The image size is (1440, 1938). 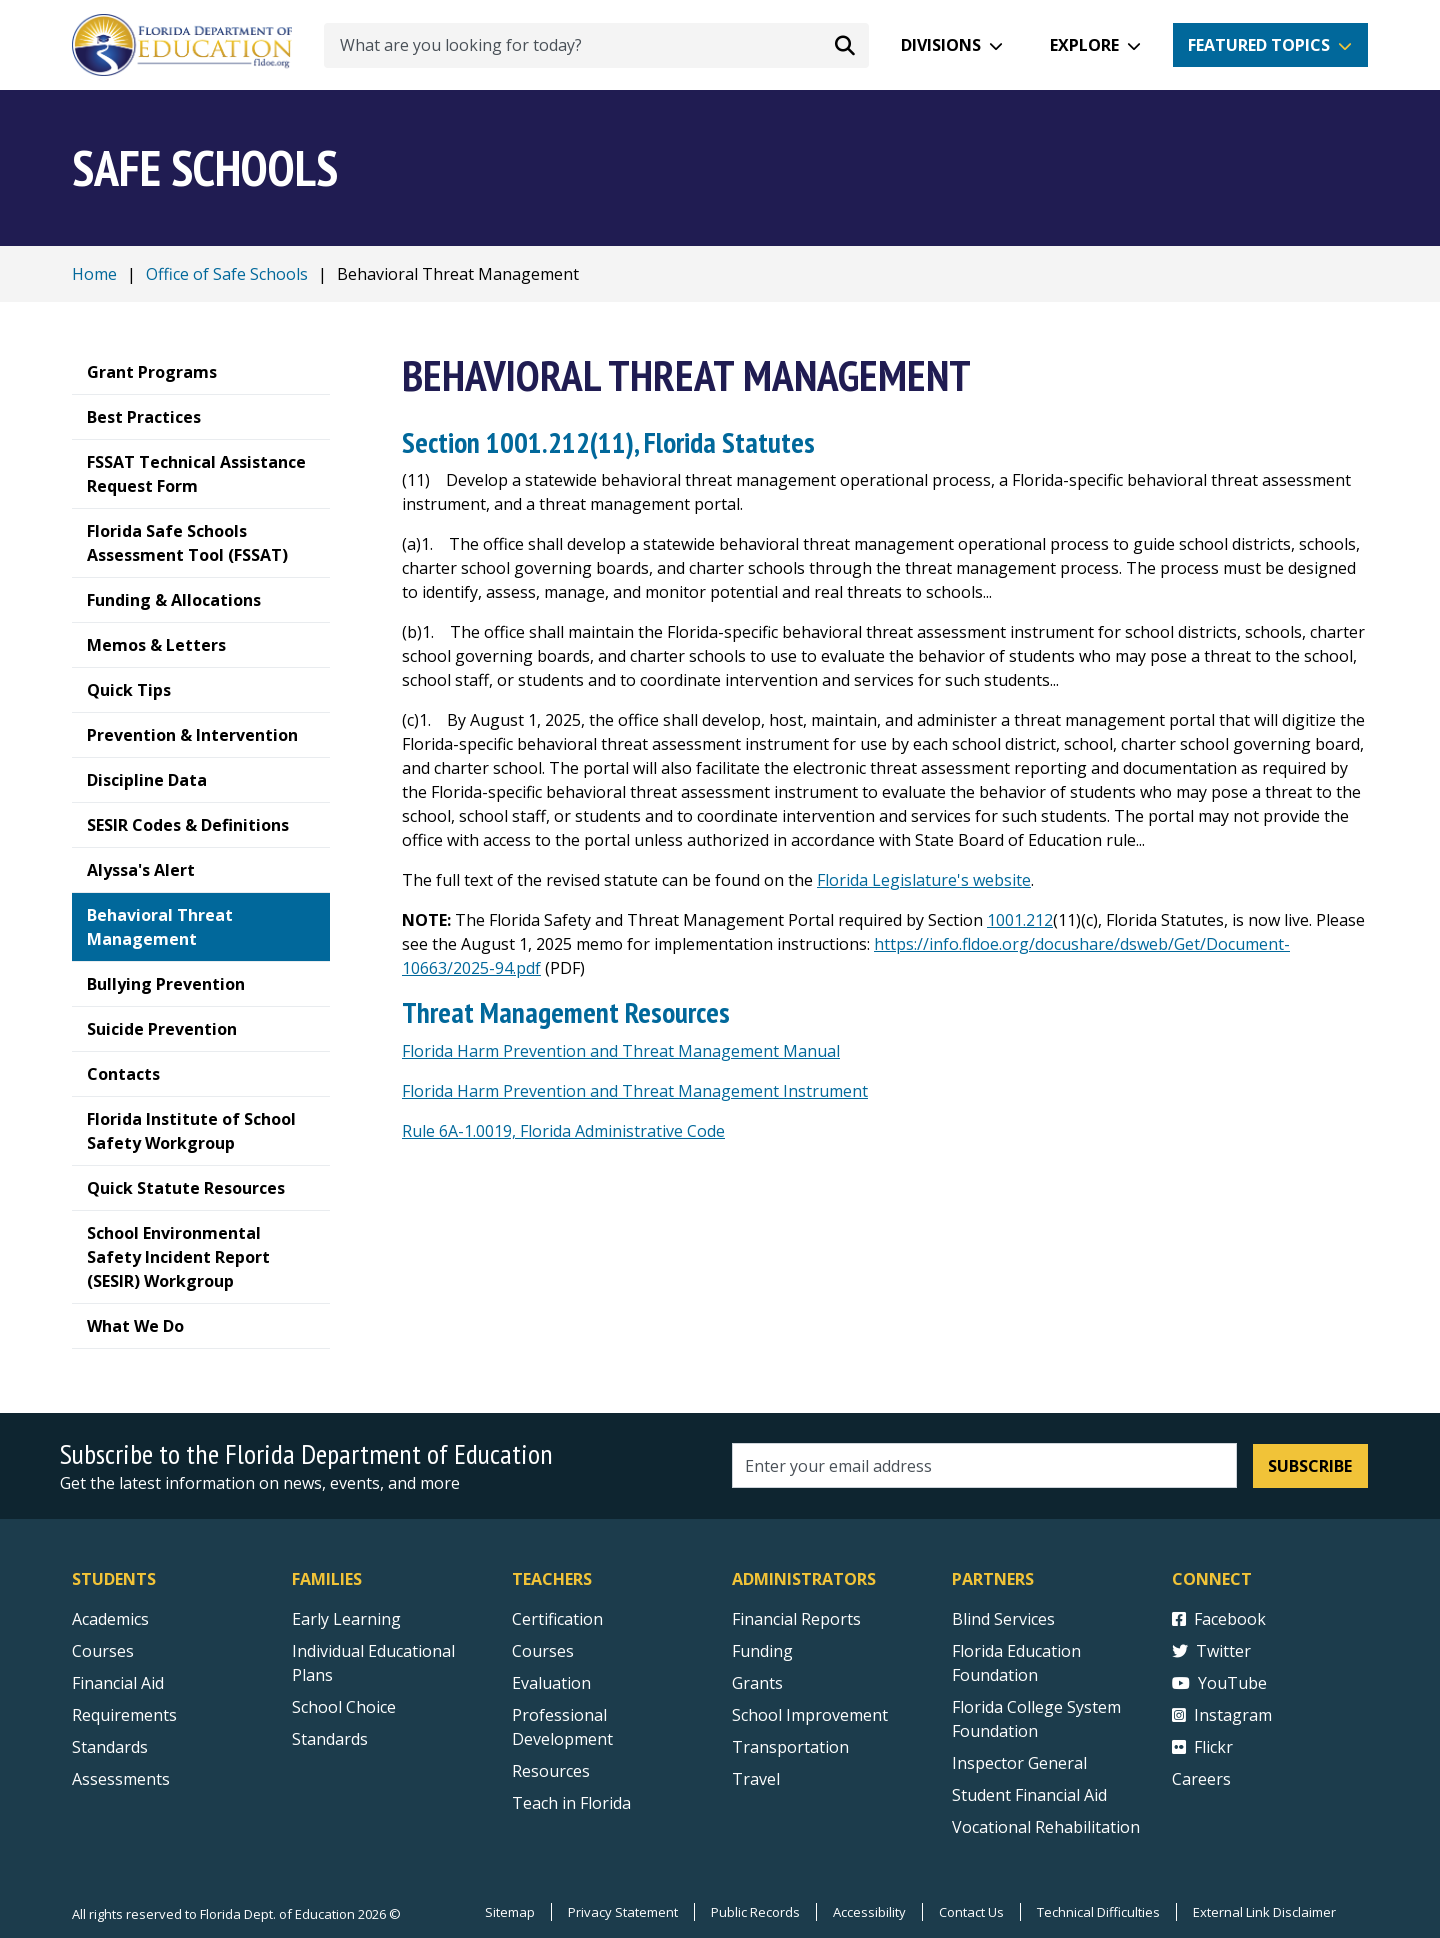 What do you see at coordinates (118, 1683) in the screenshot?
I see `Financial Aid` at bounding box center [118, 1683].